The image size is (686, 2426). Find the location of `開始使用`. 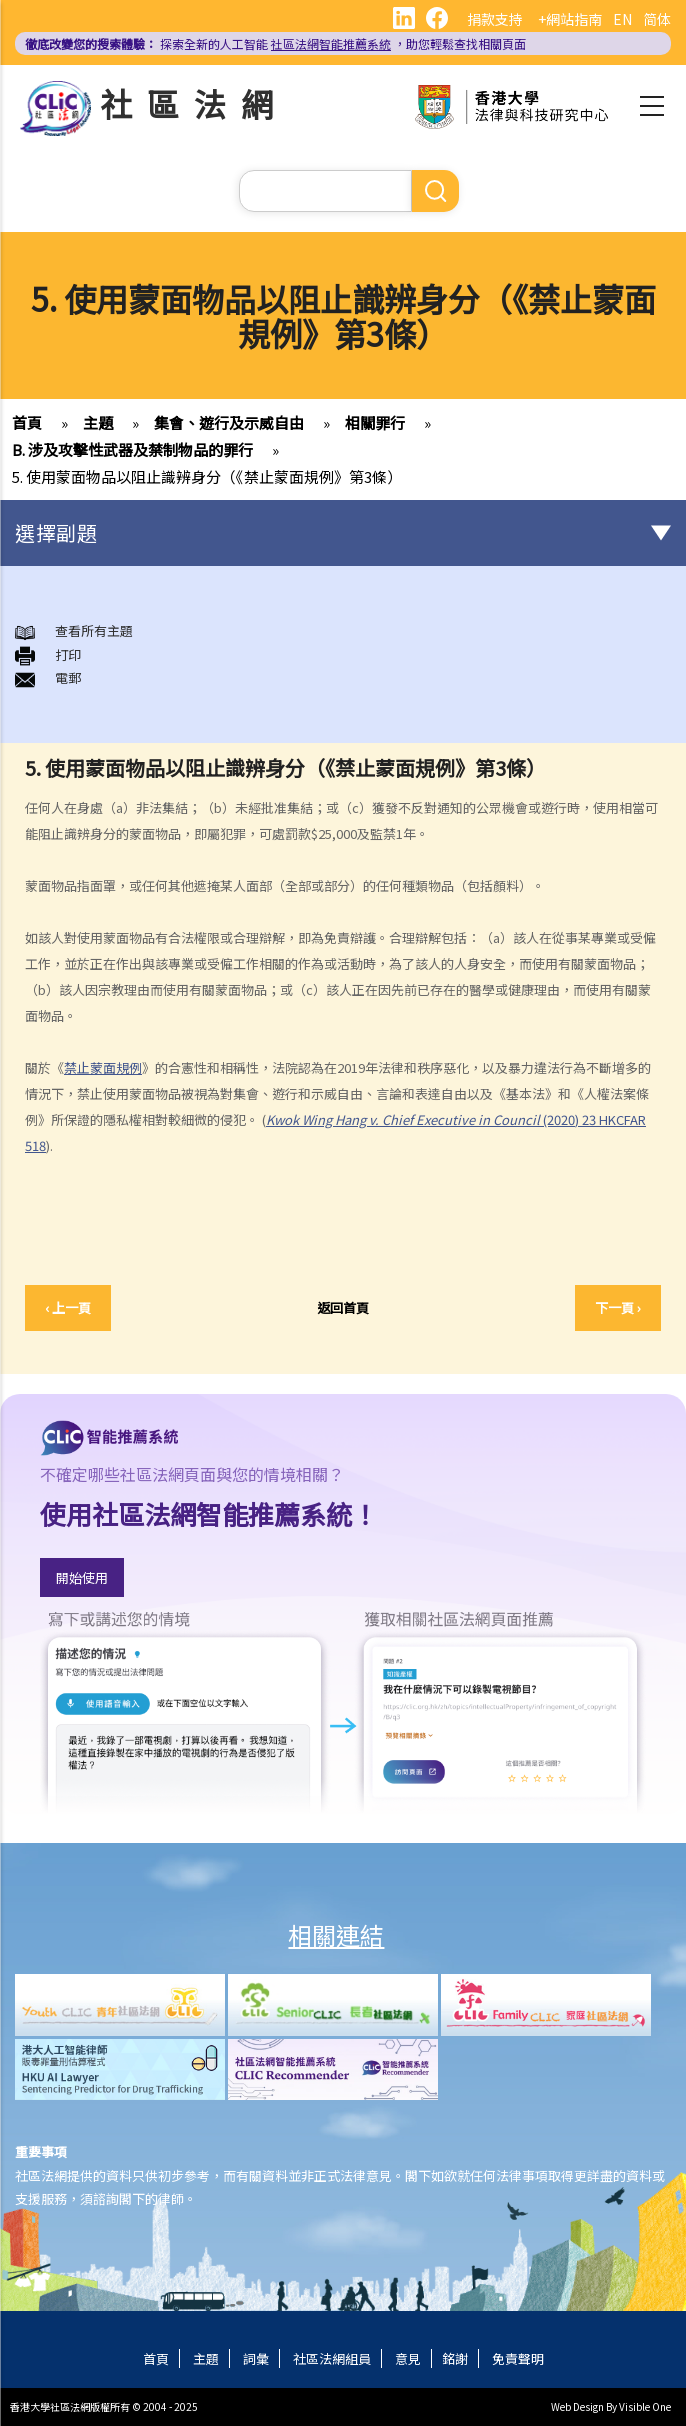

開始使用 is located at coordinates (82, 1577).